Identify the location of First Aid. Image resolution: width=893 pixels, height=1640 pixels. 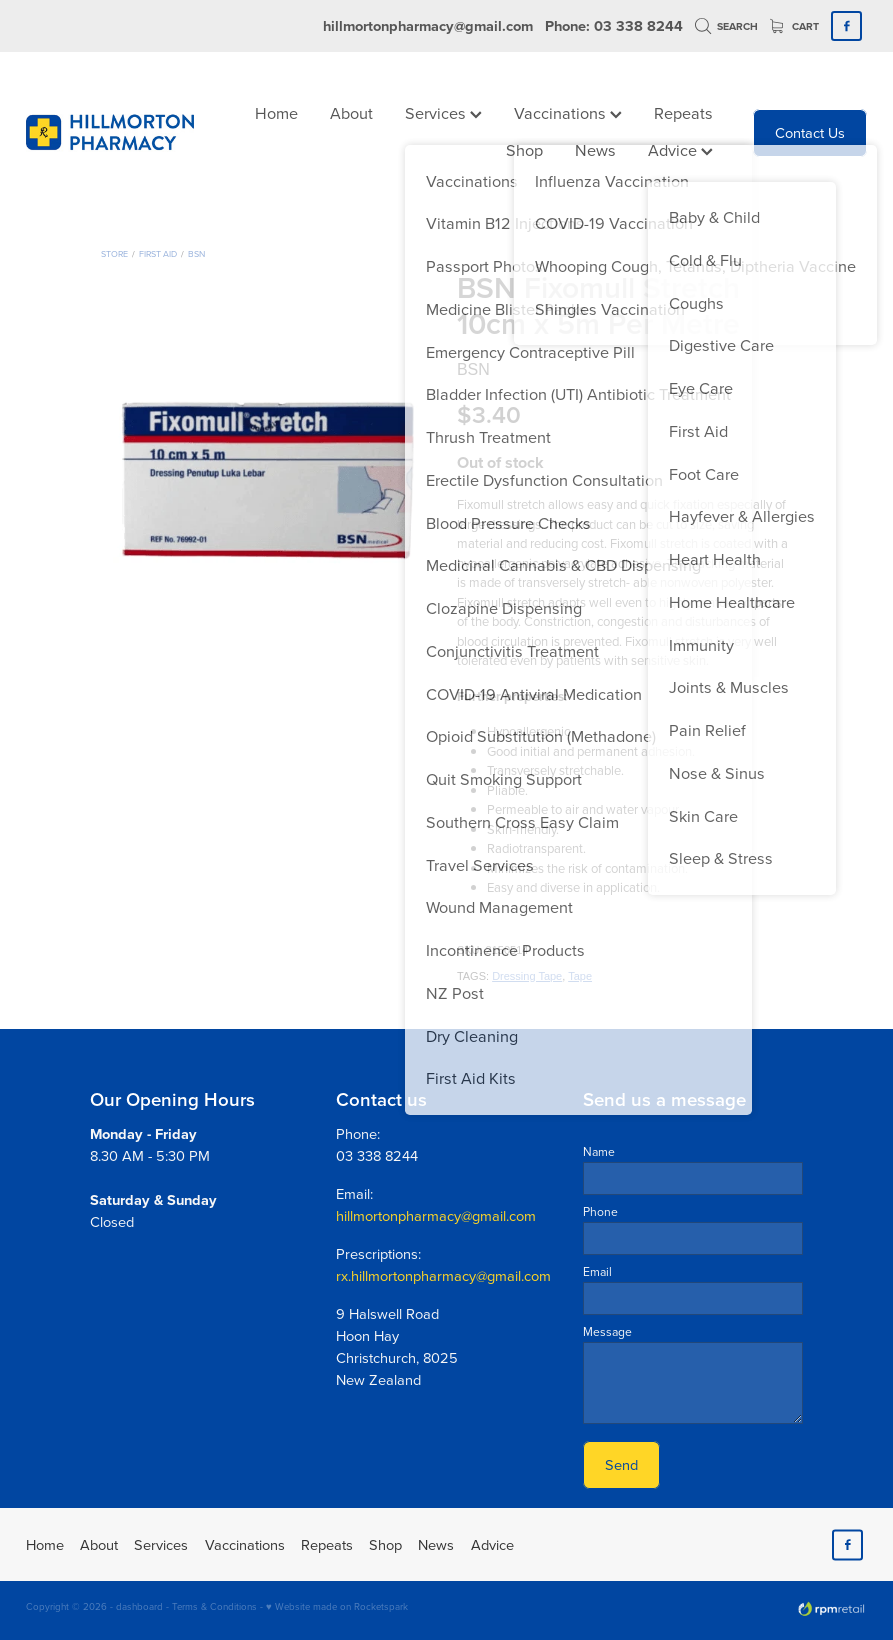
(158, 253).